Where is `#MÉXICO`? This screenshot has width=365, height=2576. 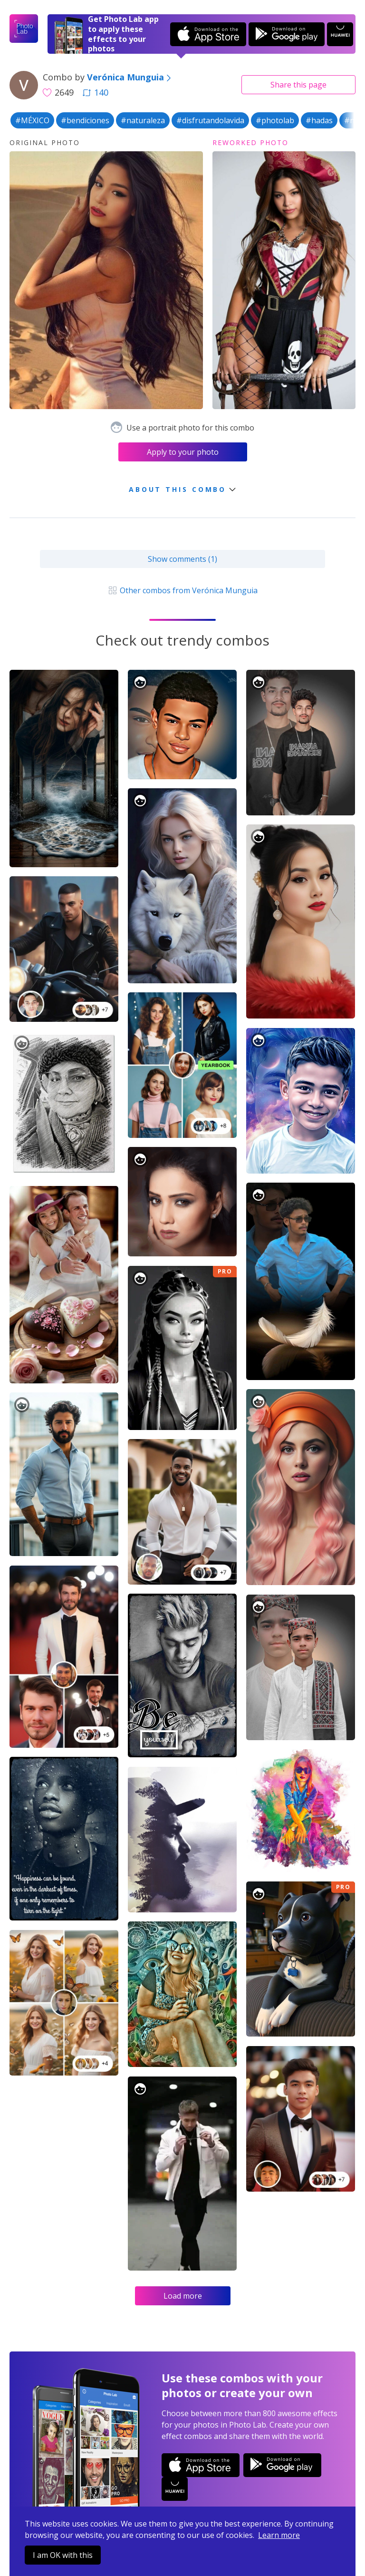 #MÉXICO is located at coordinates (32, 120).